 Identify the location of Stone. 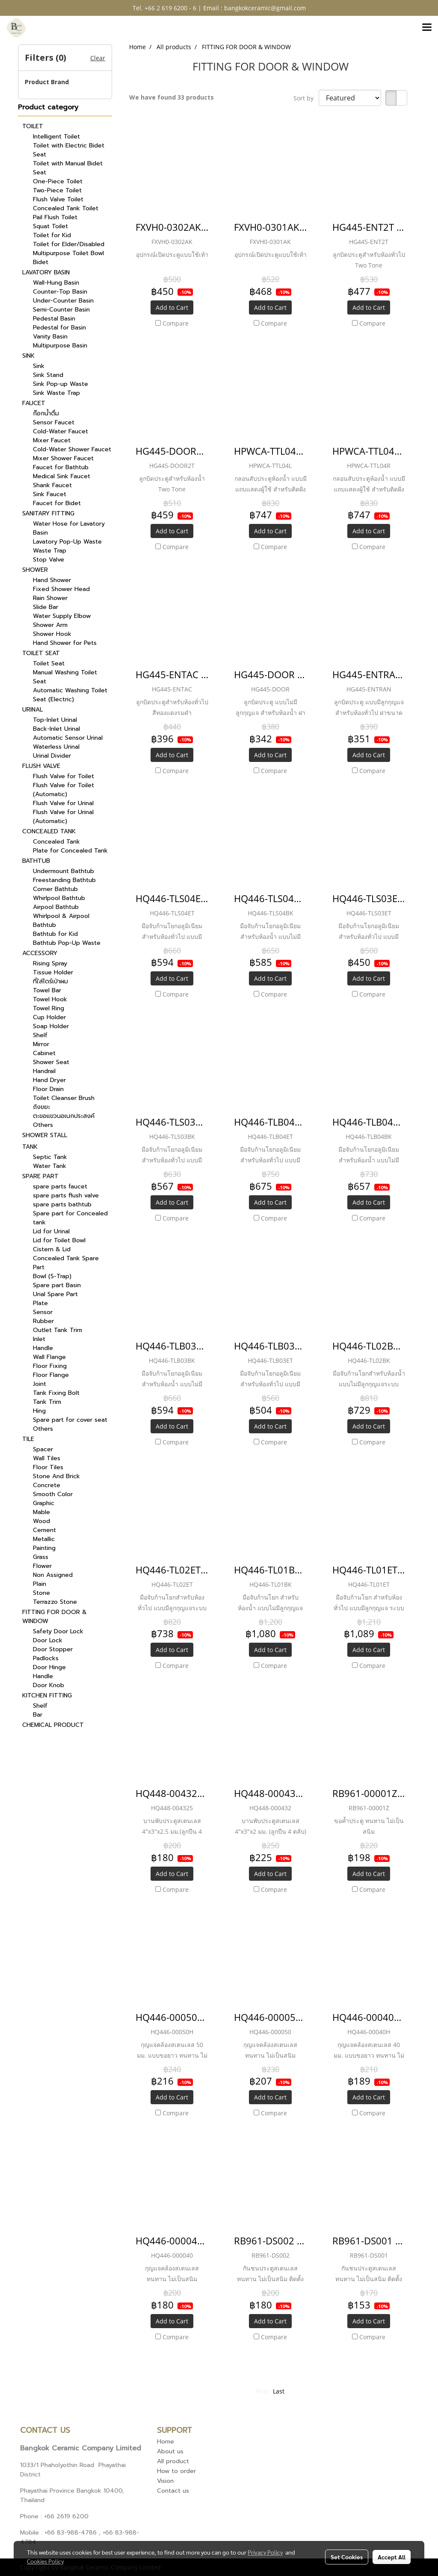
(41, 1592).